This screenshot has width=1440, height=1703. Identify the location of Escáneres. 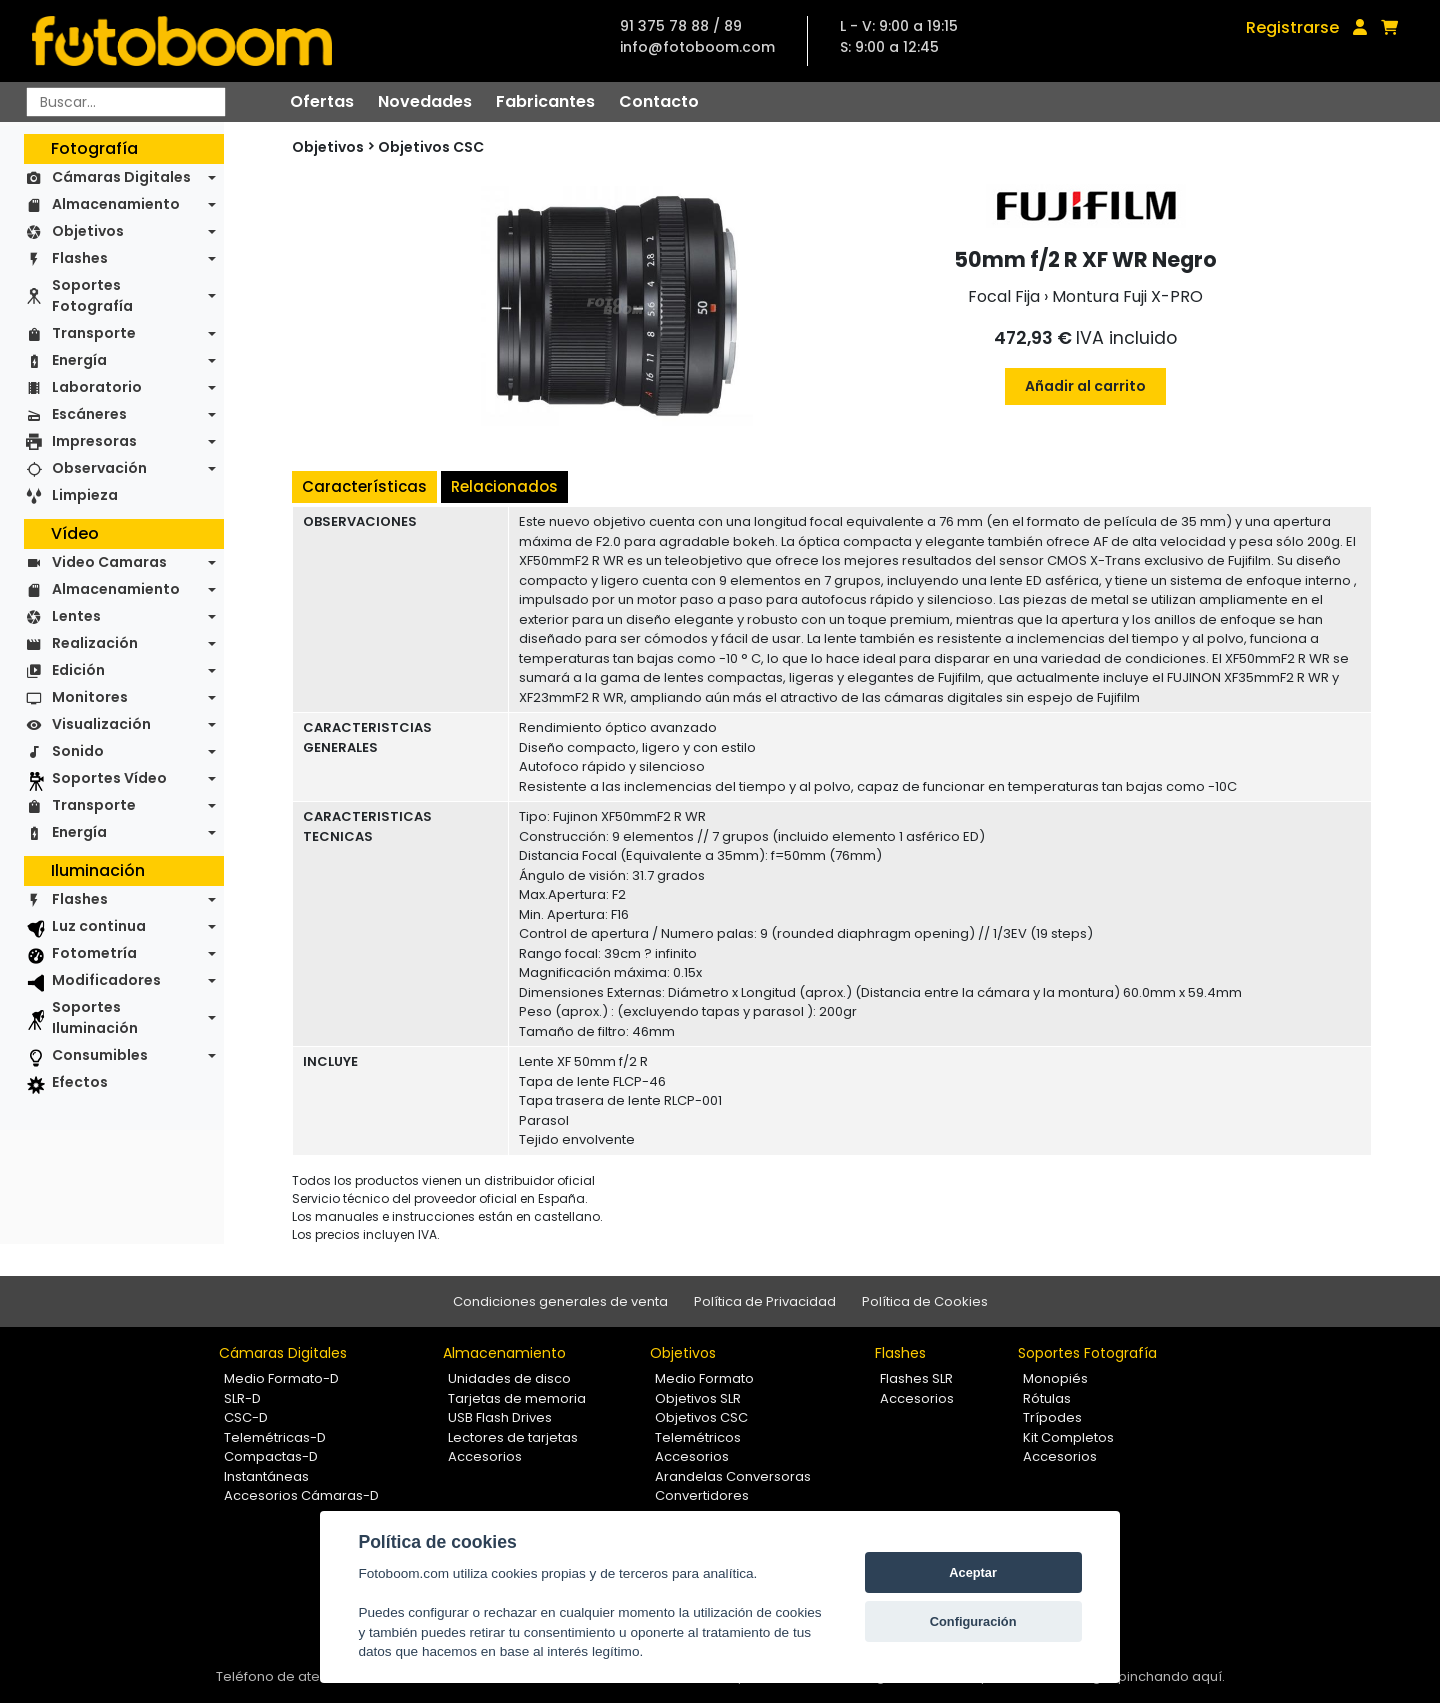
(89, 414).